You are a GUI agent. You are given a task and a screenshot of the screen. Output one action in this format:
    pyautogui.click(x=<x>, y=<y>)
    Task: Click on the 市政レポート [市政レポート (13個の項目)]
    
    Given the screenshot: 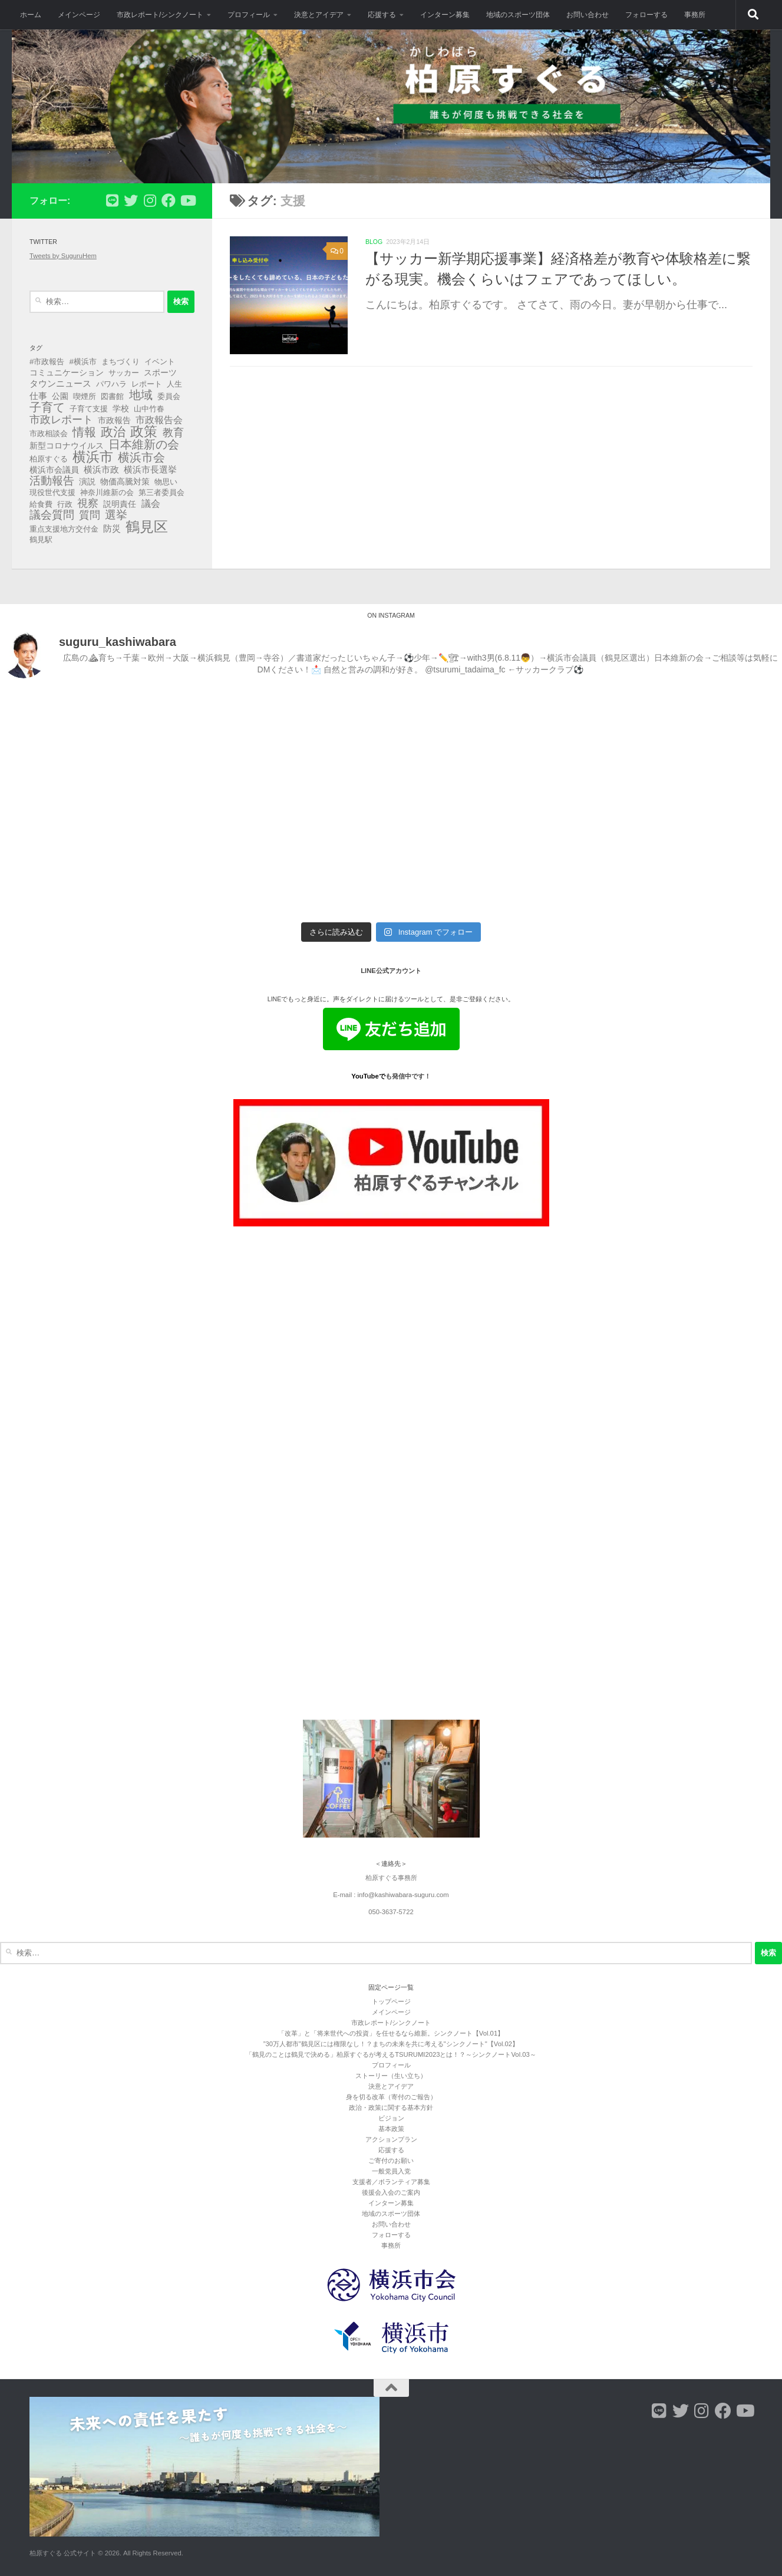 What is the action you would take?
    pyautogui.click(x=61, y=419)
    